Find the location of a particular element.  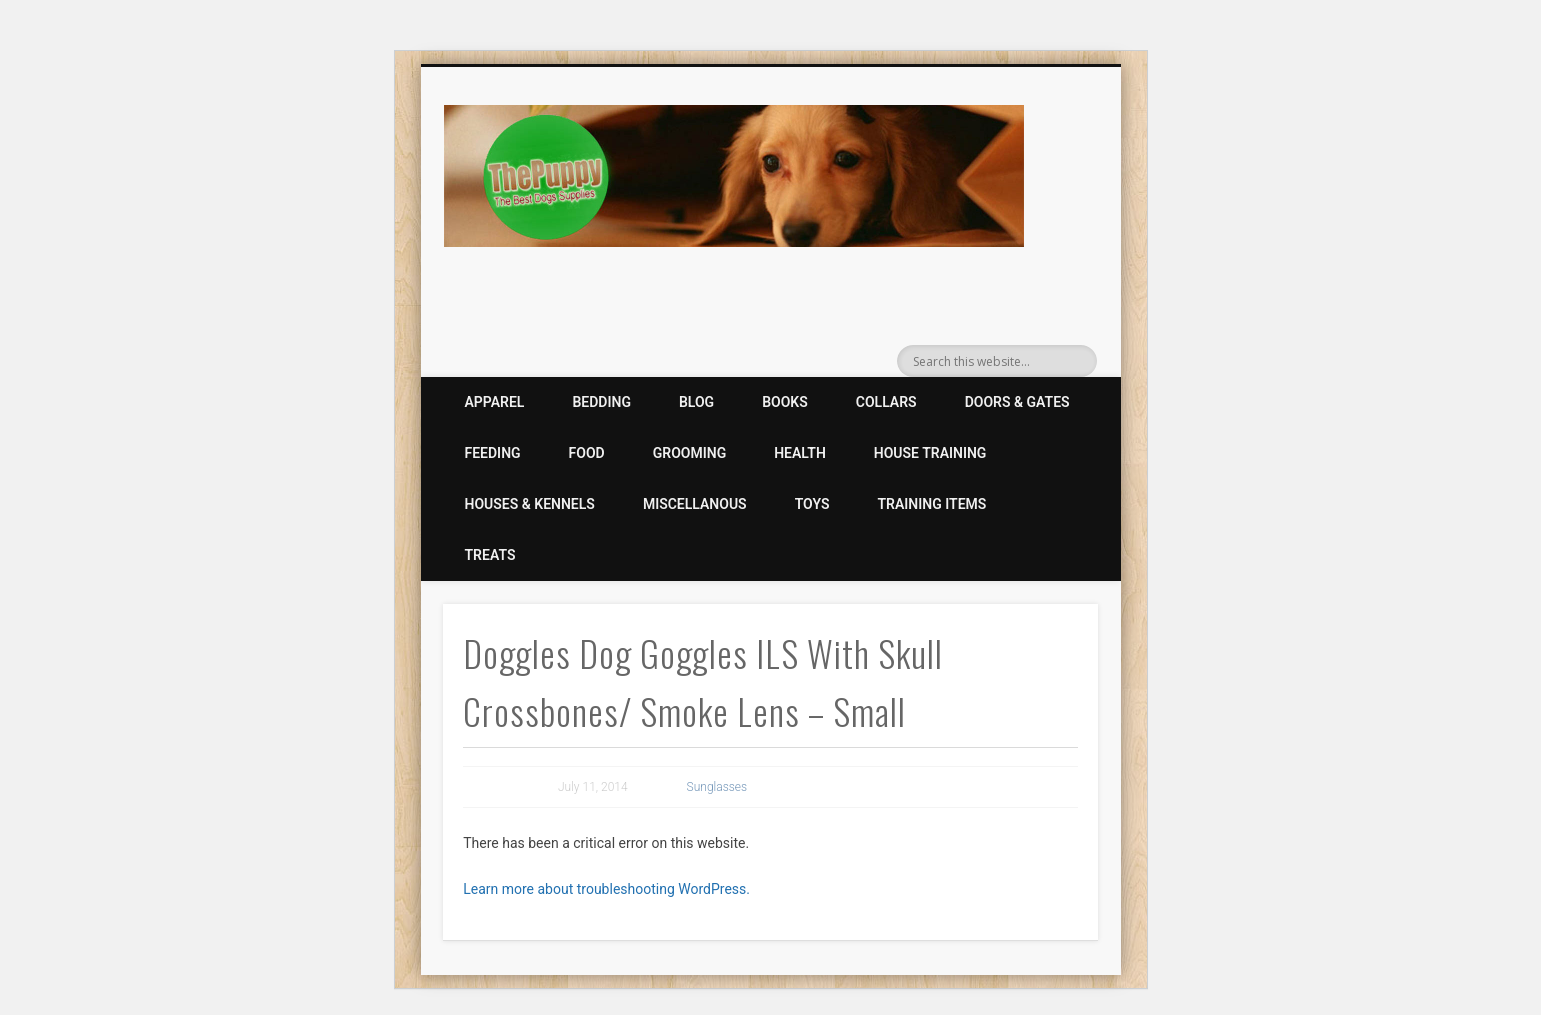

Learn more about troubleshooting WordPress. is located at coordinates (606, 889).